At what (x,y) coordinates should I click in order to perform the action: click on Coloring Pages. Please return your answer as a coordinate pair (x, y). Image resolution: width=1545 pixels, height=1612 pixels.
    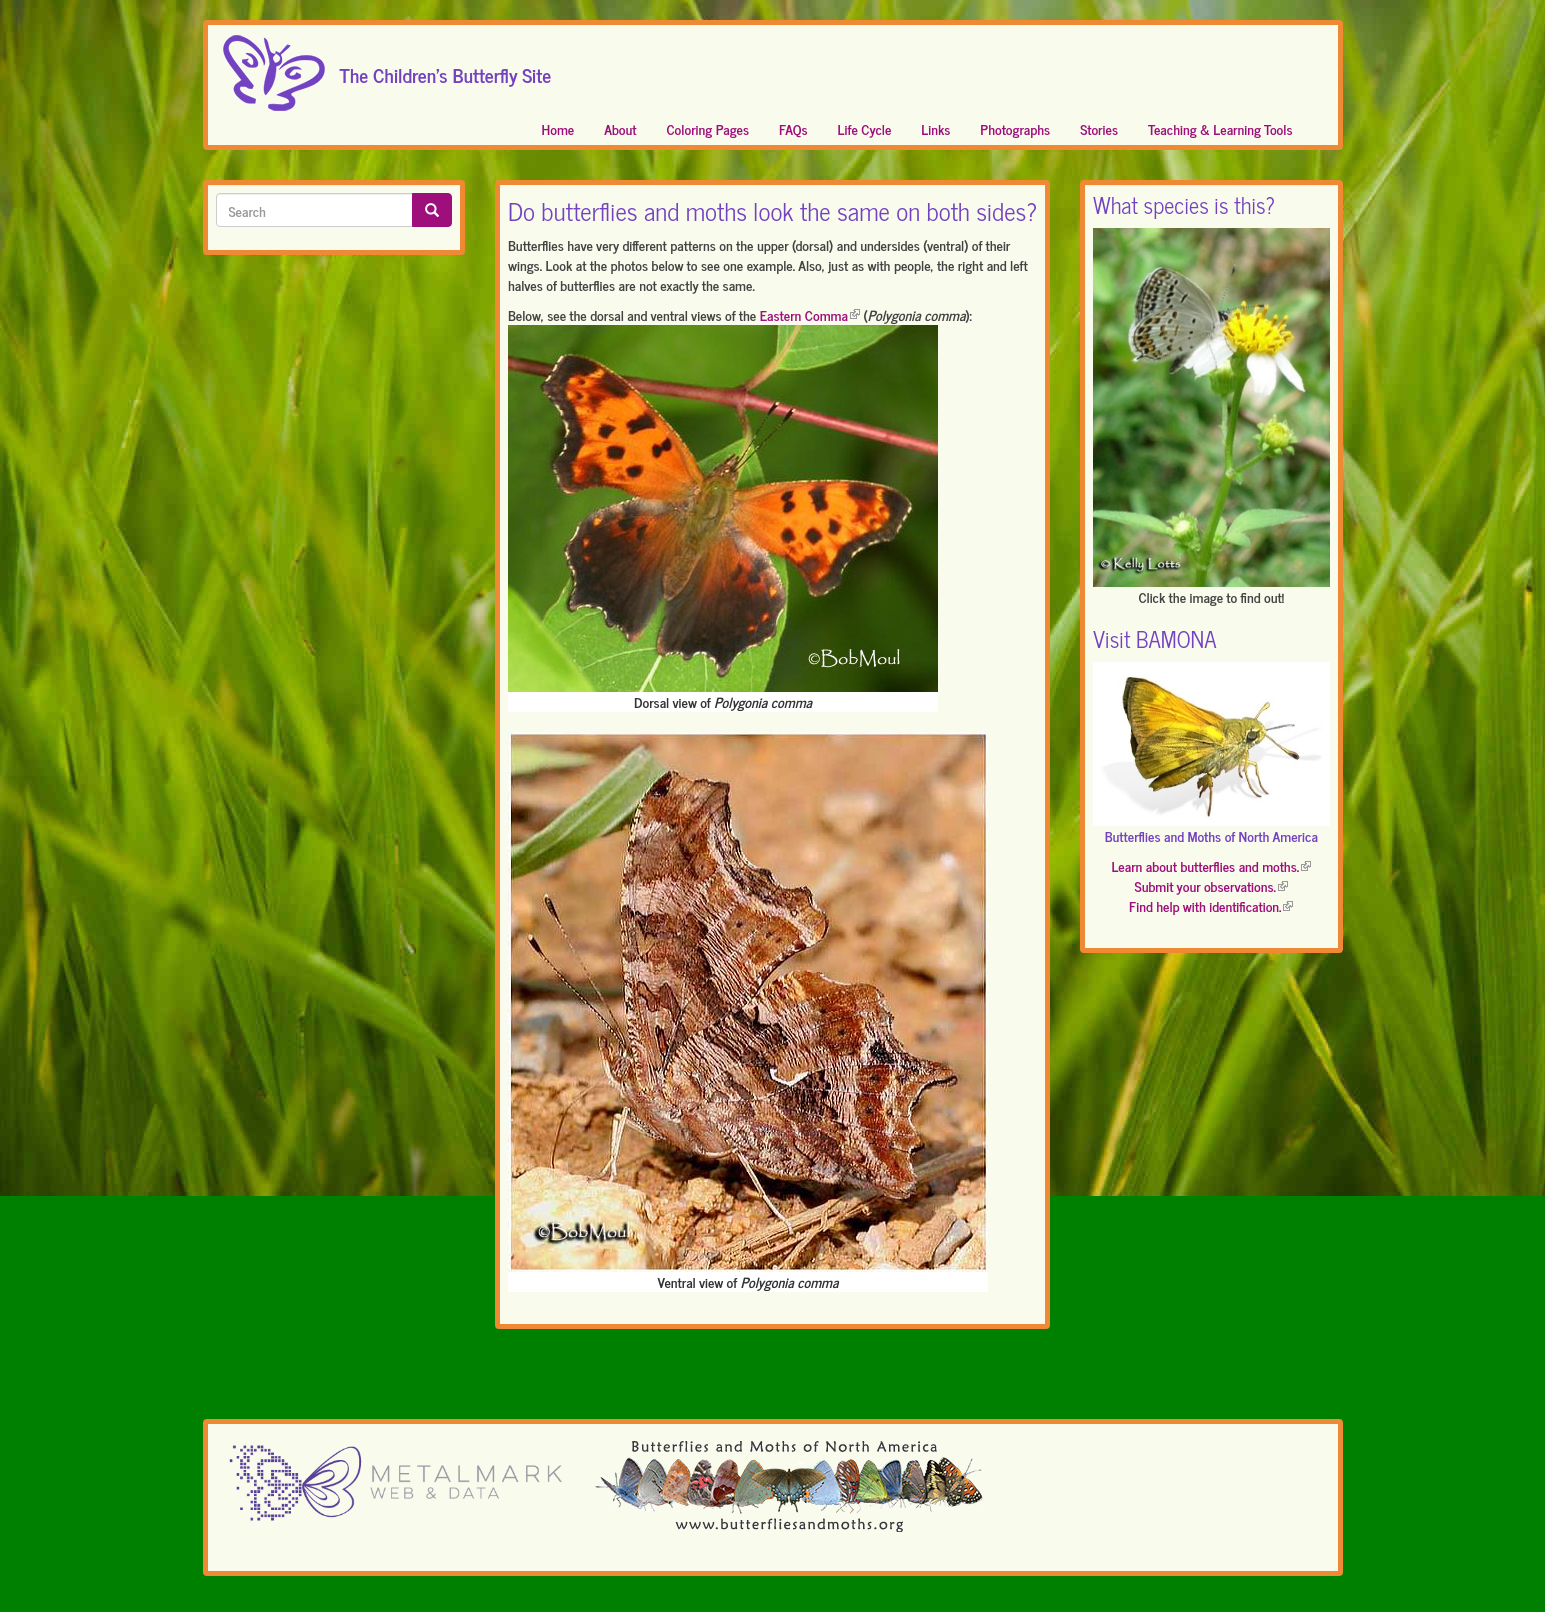
    Looking at the image, I should click on (708, 128).